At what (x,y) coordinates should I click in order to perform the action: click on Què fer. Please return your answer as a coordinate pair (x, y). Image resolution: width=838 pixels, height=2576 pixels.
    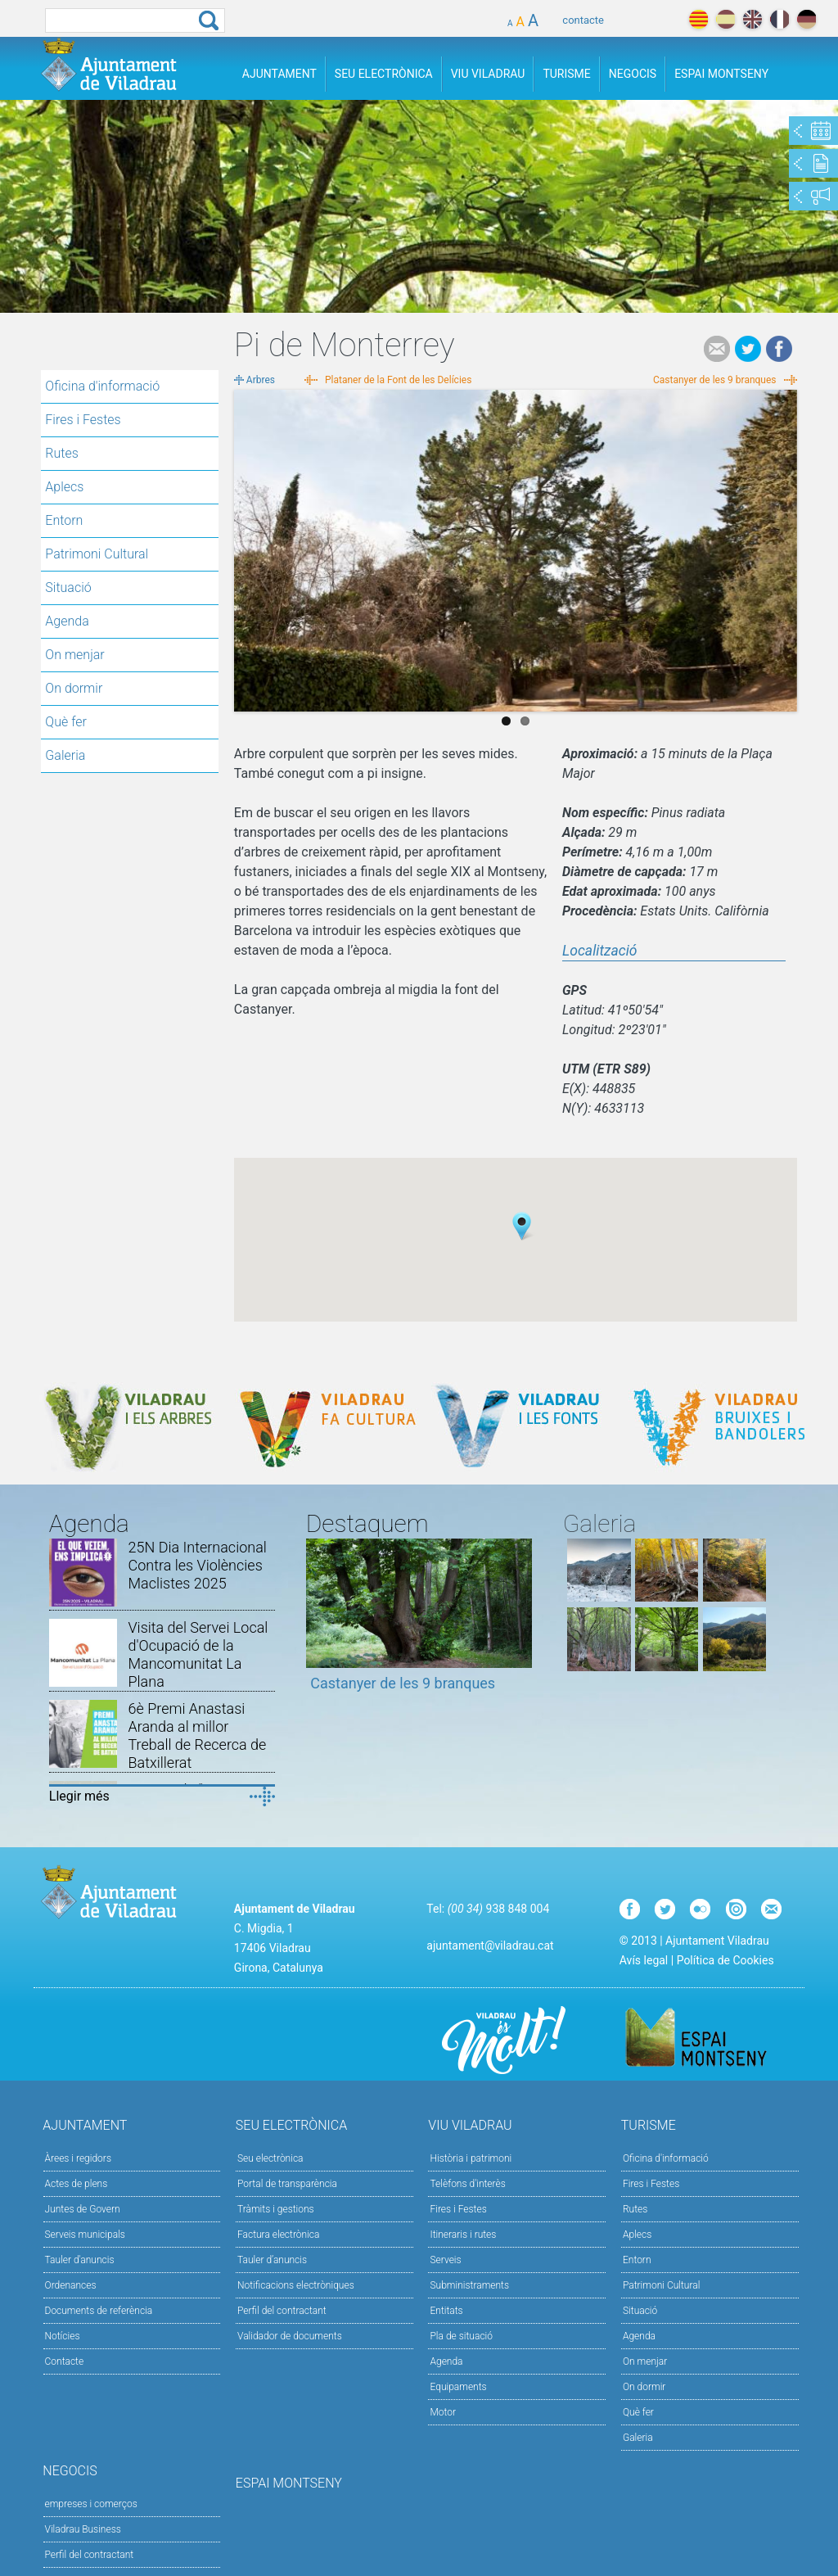
    Looking at the image, I should click on (66, 722).